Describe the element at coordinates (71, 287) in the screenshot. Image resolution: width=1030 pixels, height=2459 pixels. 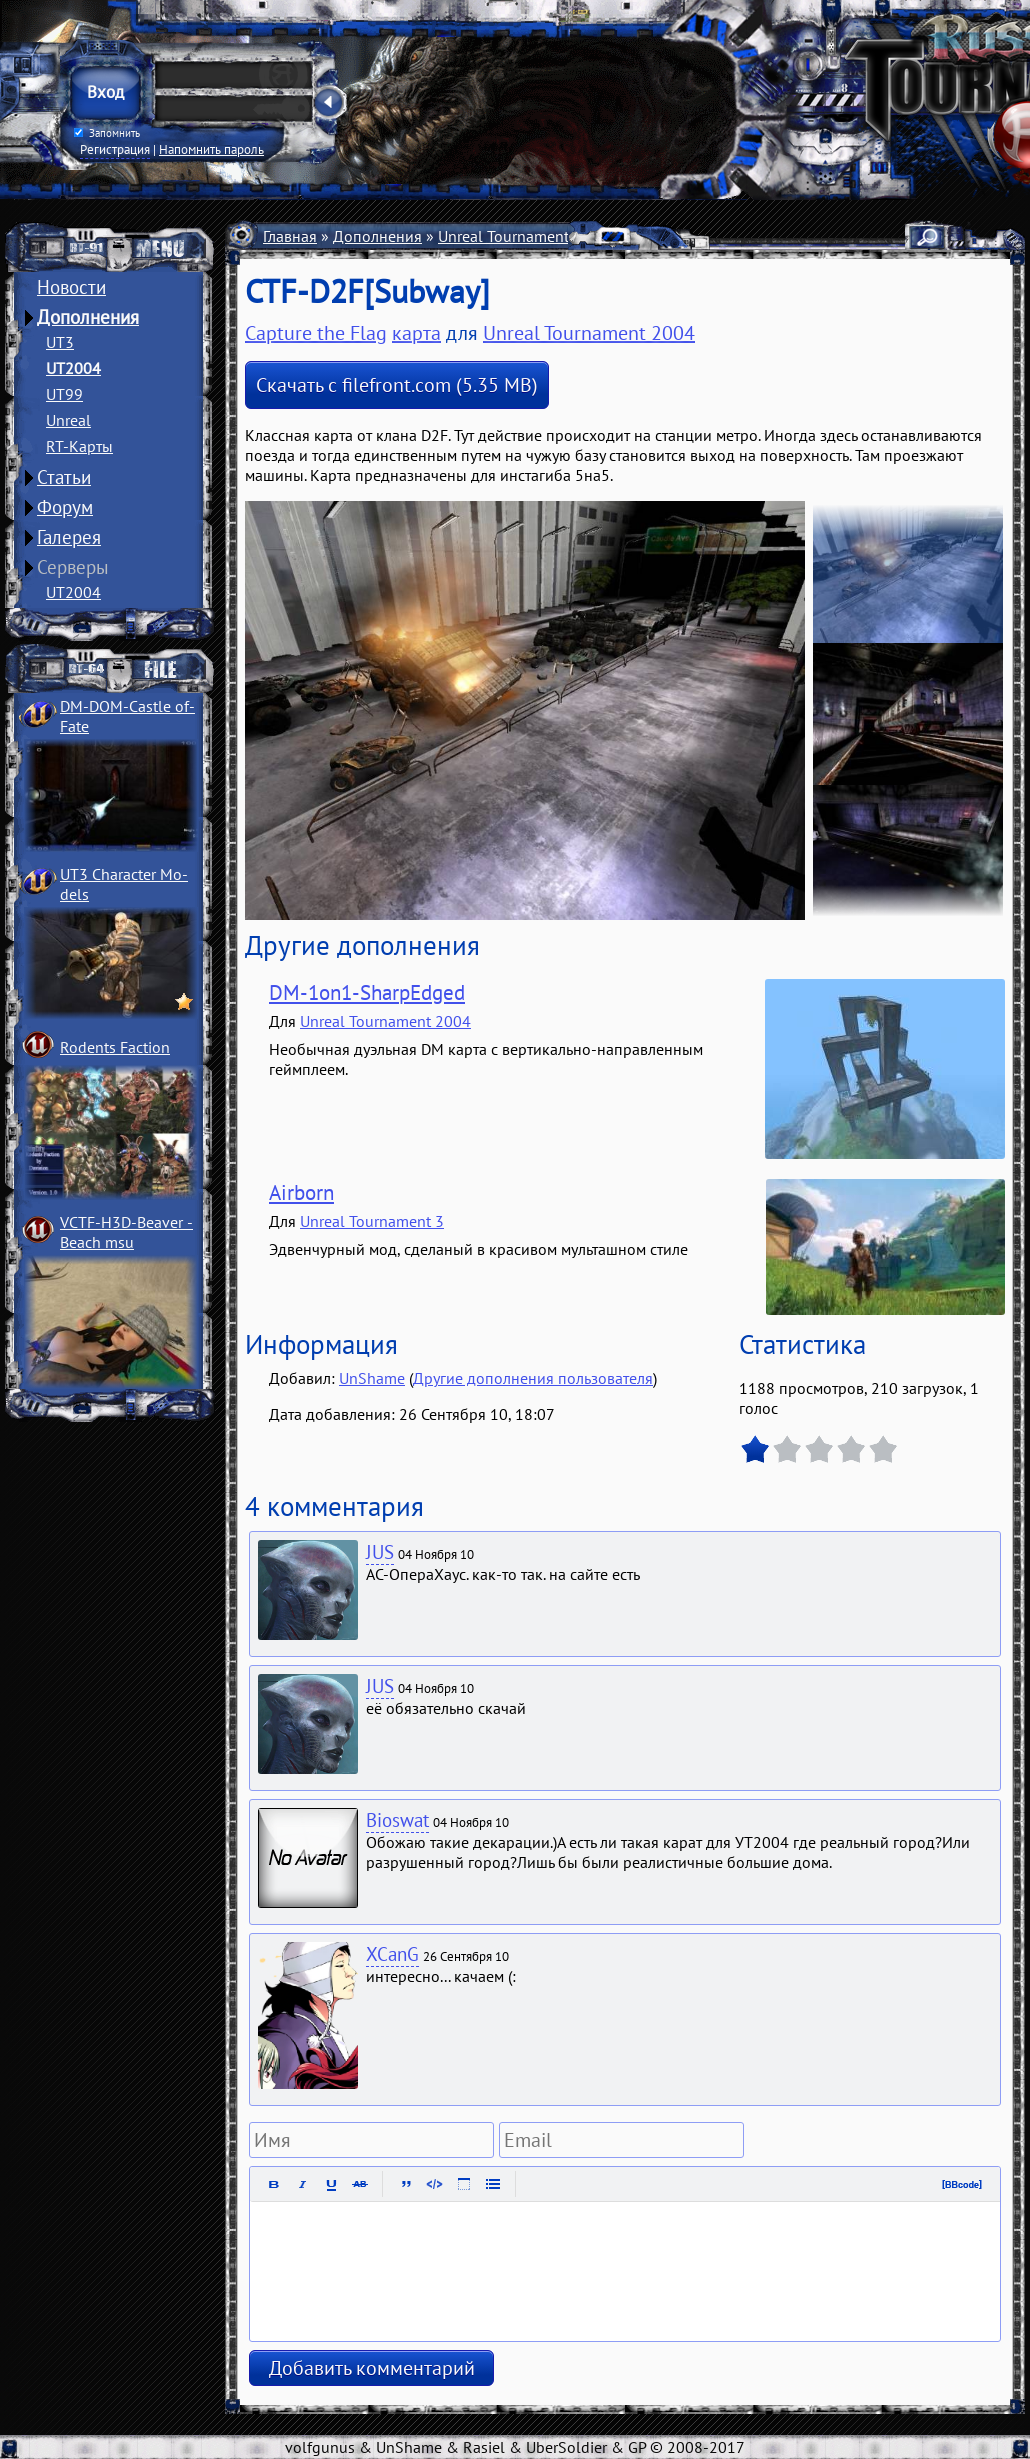
I see `Новости` at that location.